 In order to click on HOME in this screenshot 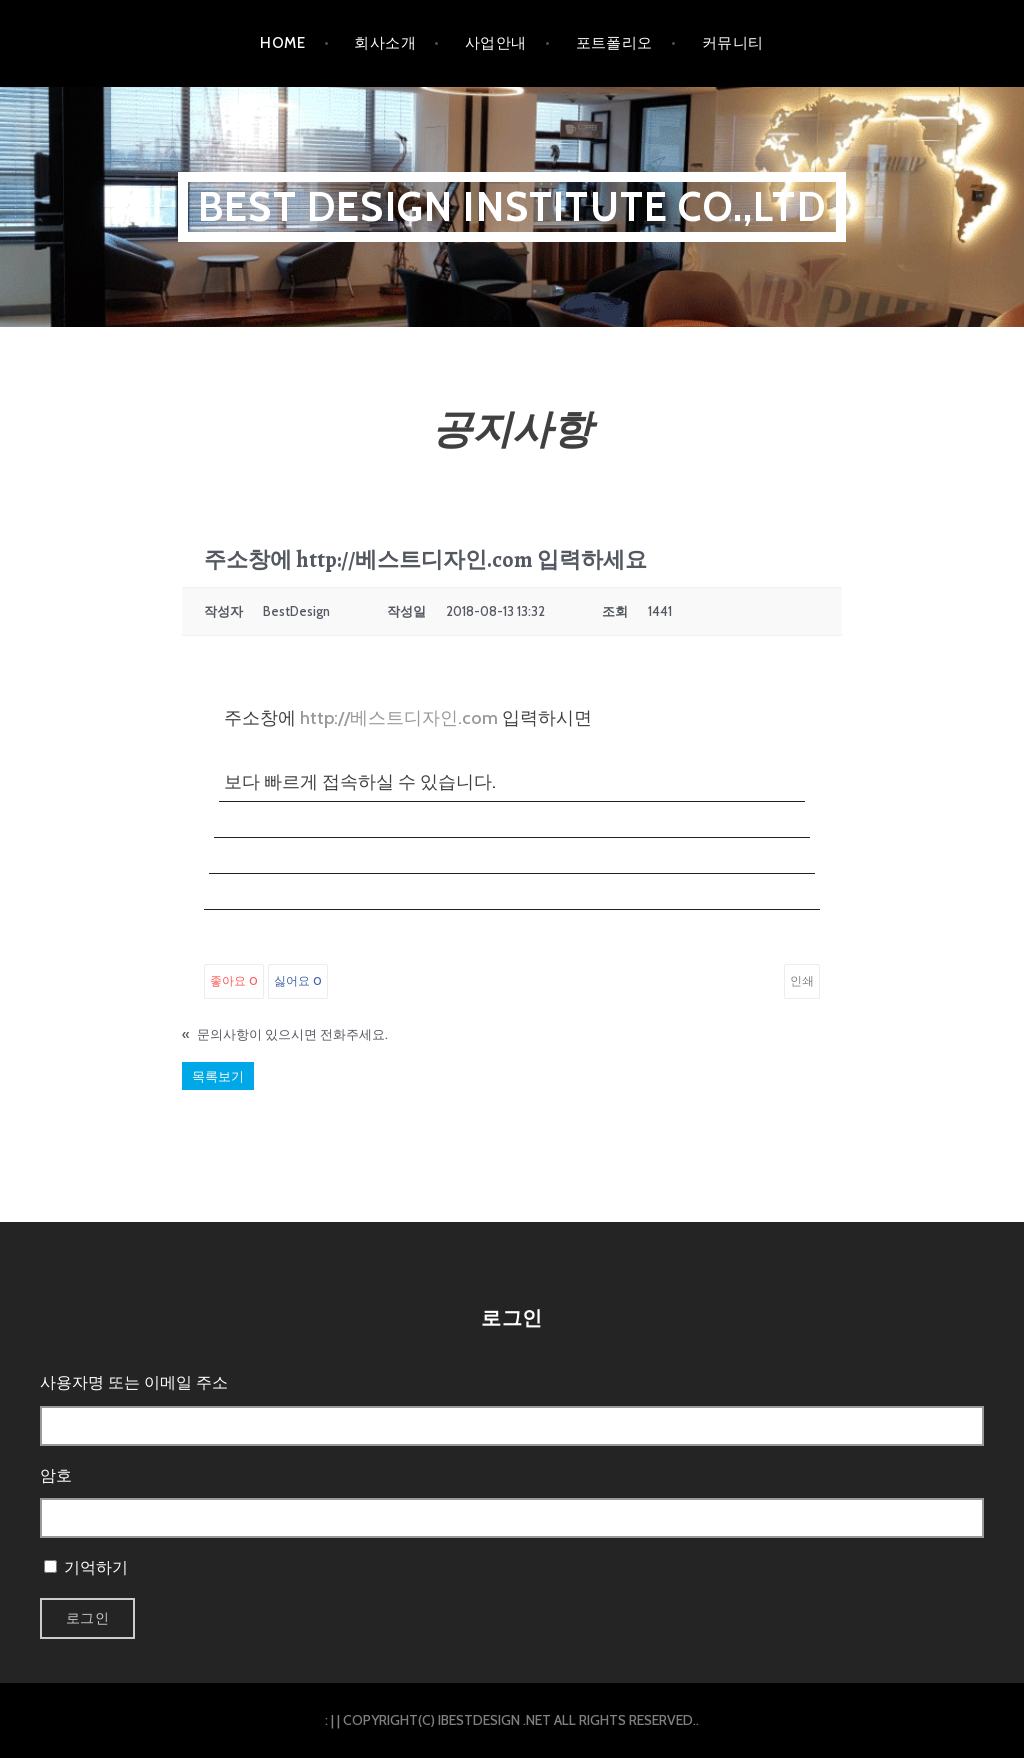, I will do `click(282, 43)`.